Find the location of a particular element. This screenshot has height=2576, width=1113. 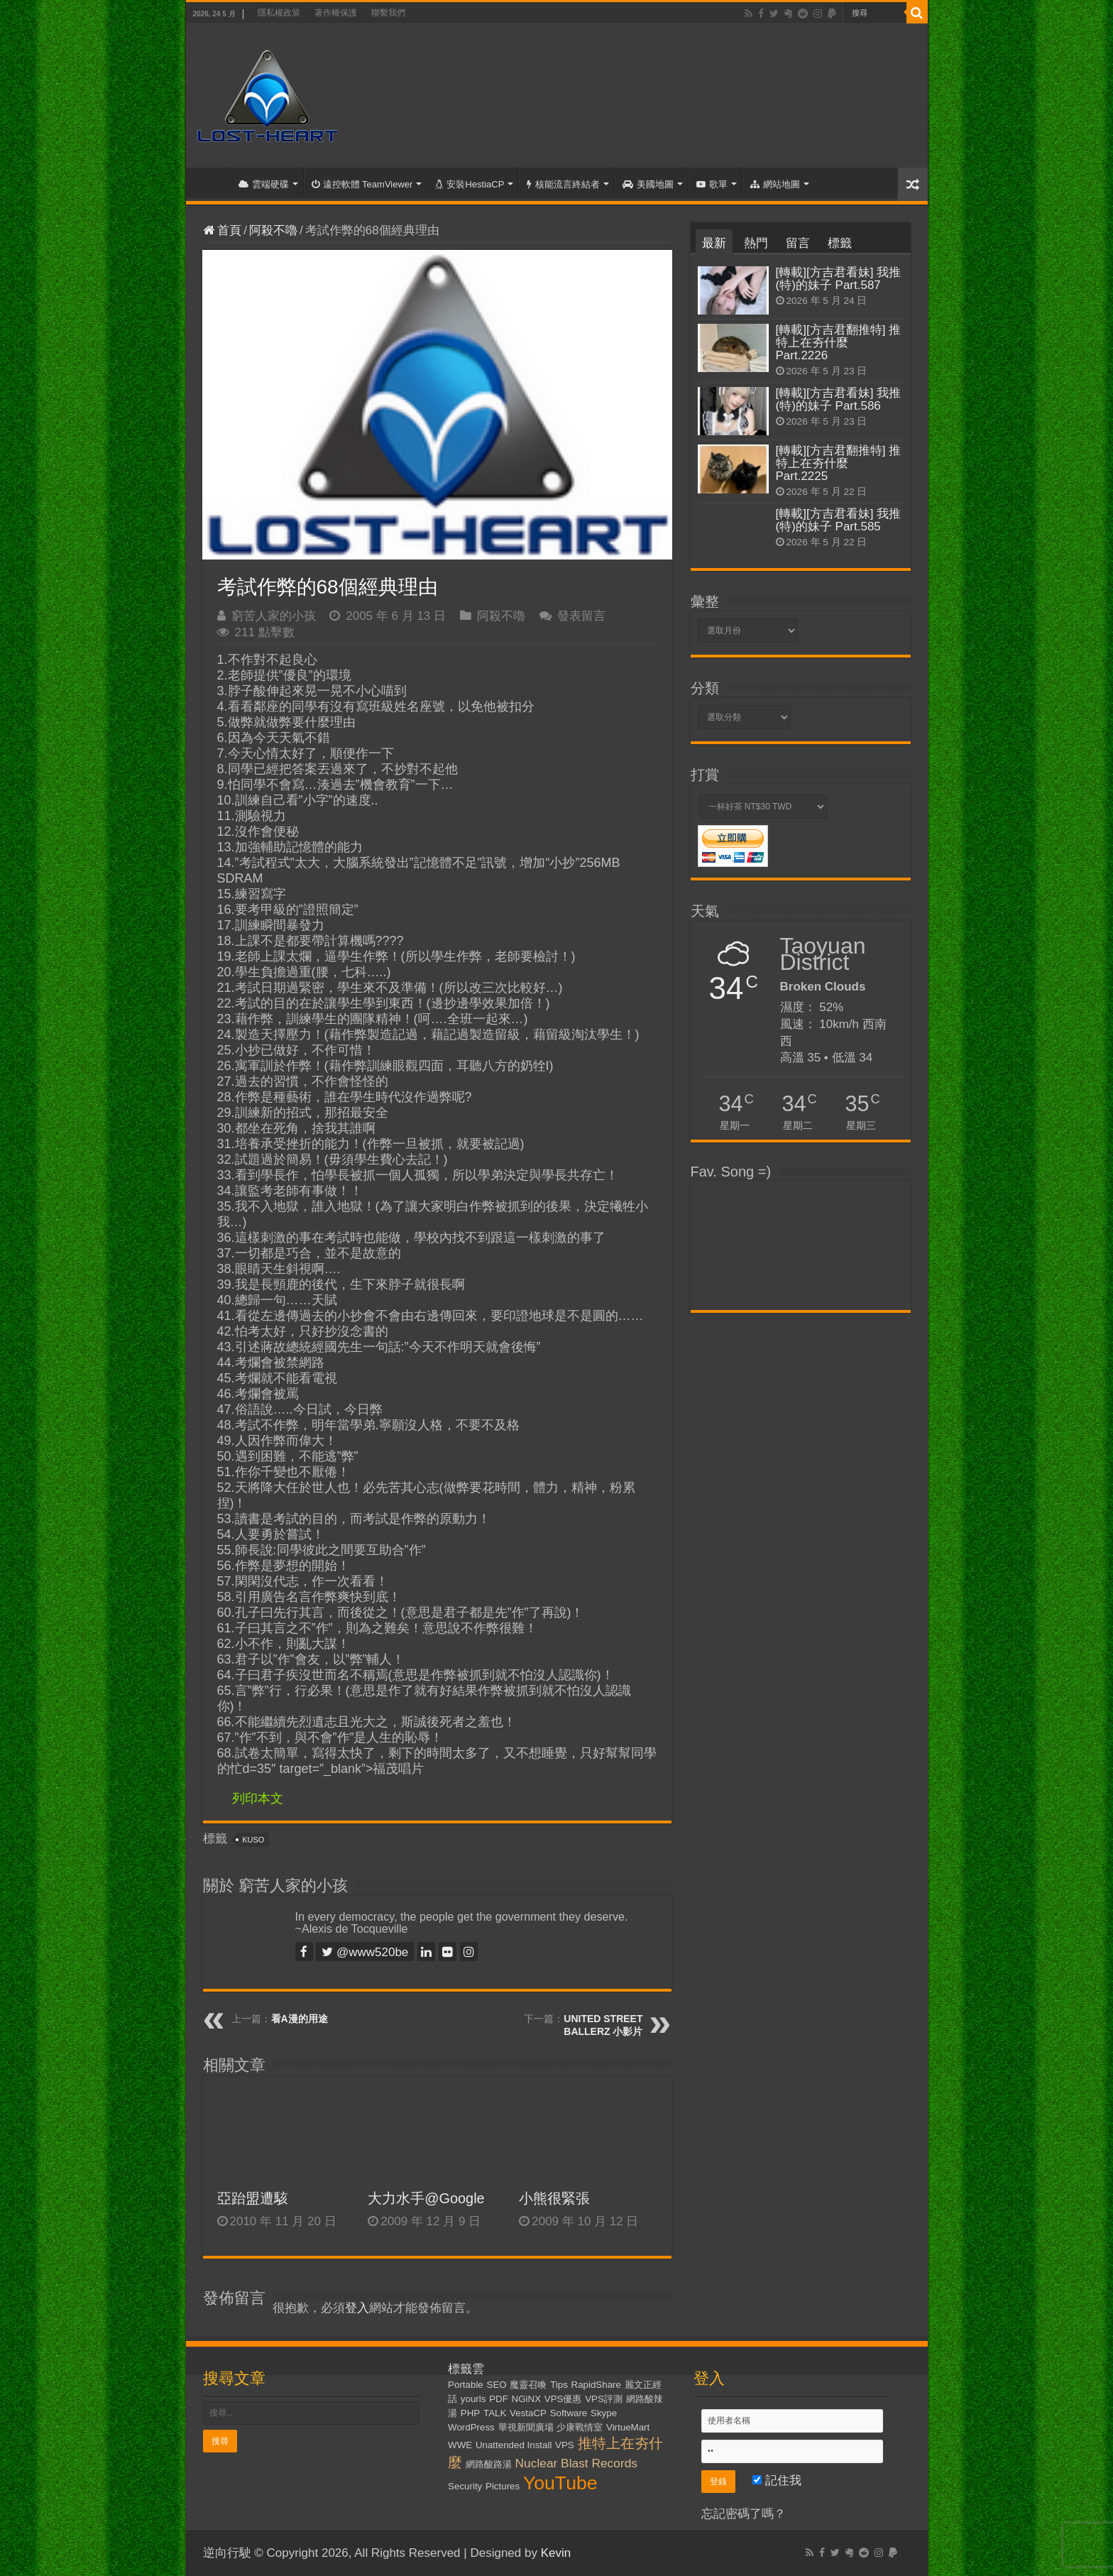

PDF is located at coordinates (498, 2399).